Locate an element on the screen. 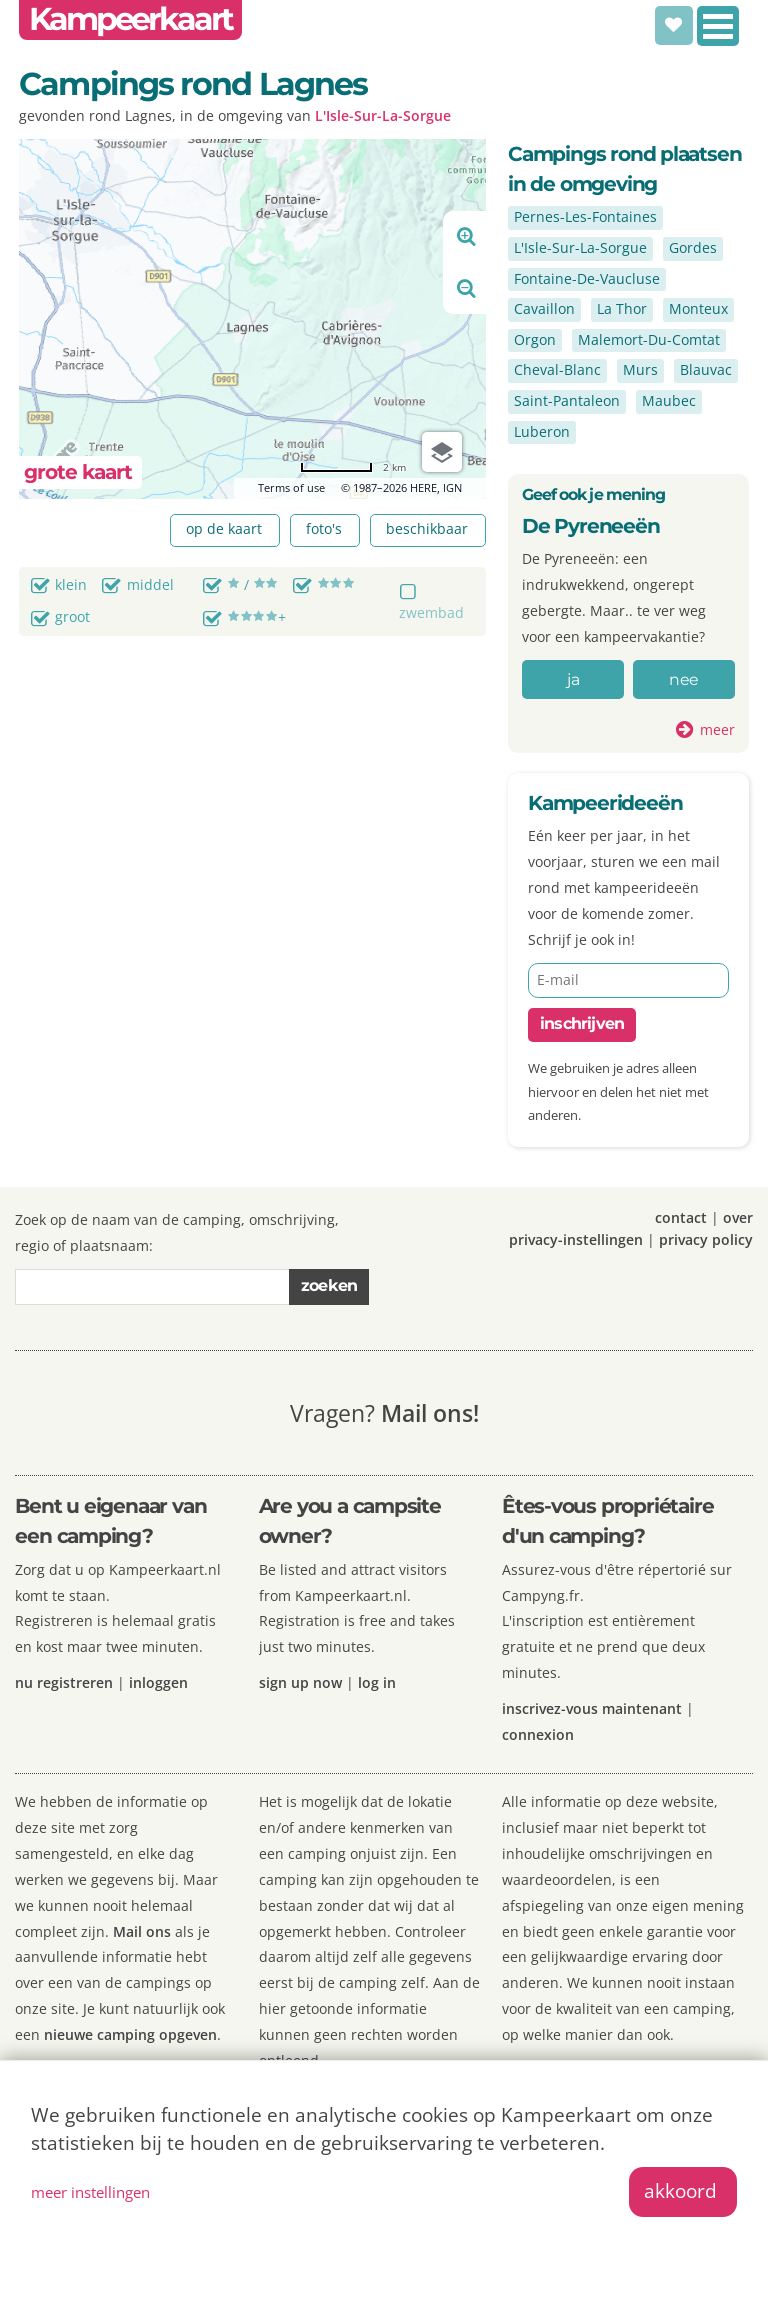 The image size is (768, 2311). Blauvac is located at coordinates (706, 369).